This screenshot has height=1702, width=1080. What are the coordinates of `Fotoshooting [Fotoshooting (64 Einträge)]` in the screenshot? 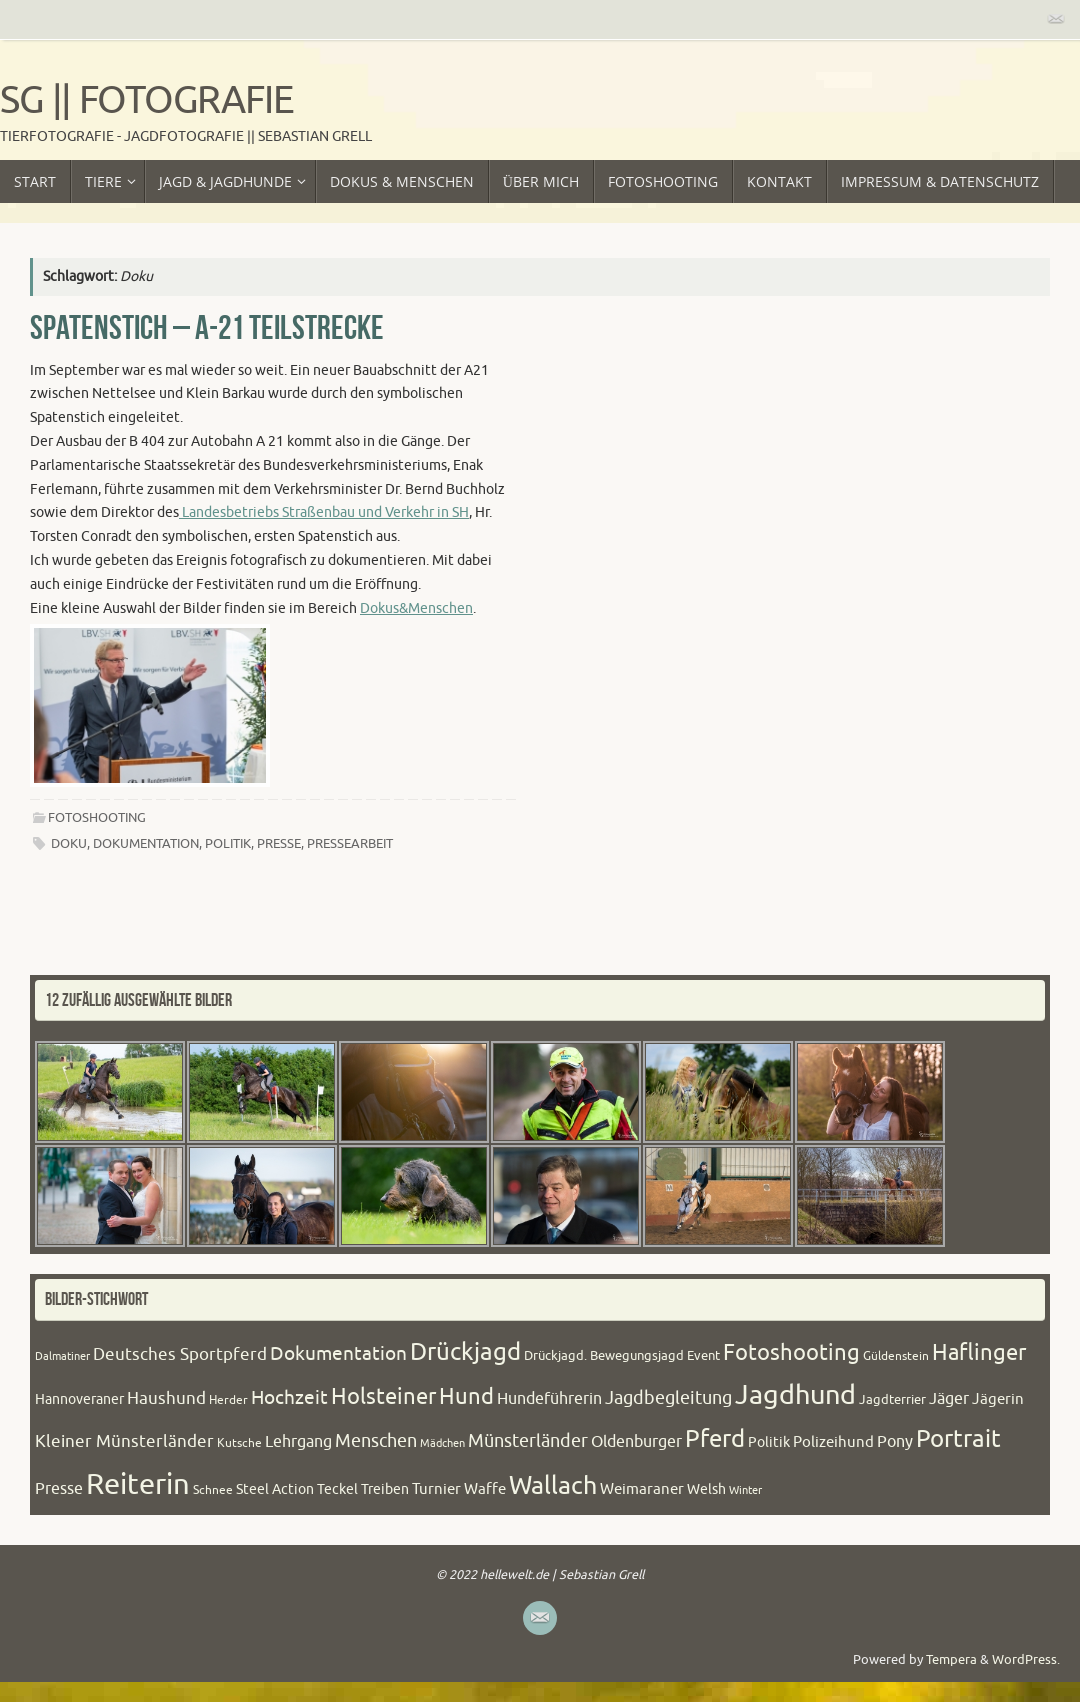 It's located at (791, 1353).